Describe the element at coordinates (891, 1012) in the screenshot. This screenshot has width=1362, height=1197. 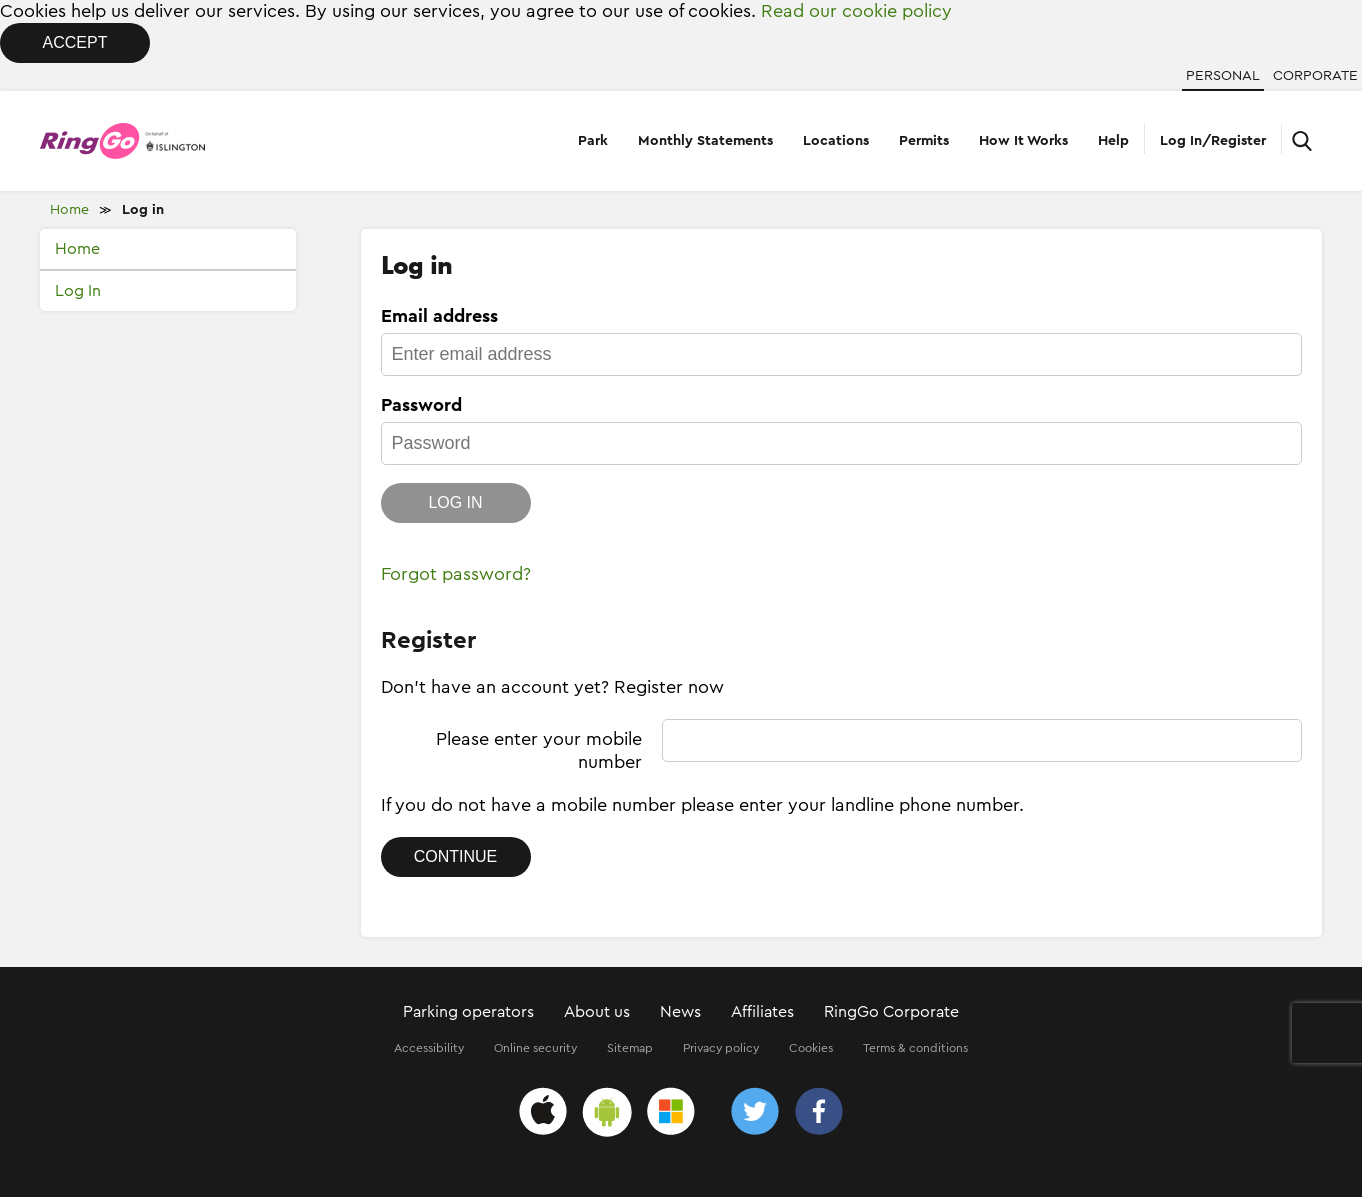
I see `RingGo Corporate` at that location.